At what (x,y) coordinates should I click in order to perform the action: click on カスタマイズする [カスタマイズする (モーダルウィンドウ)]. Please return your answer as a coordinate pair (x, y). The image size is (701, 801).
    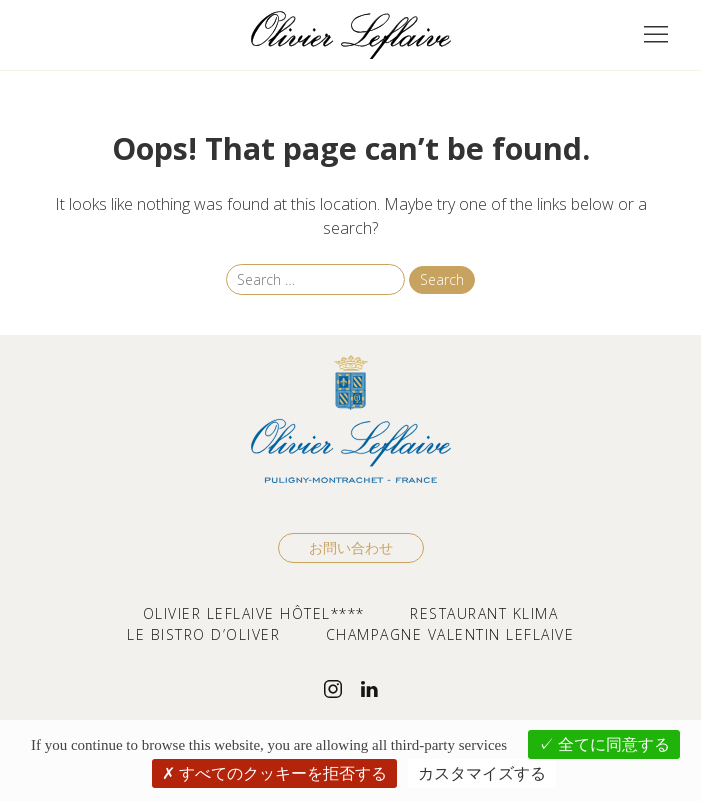
    Looking at the image, I should click on (482, 773).